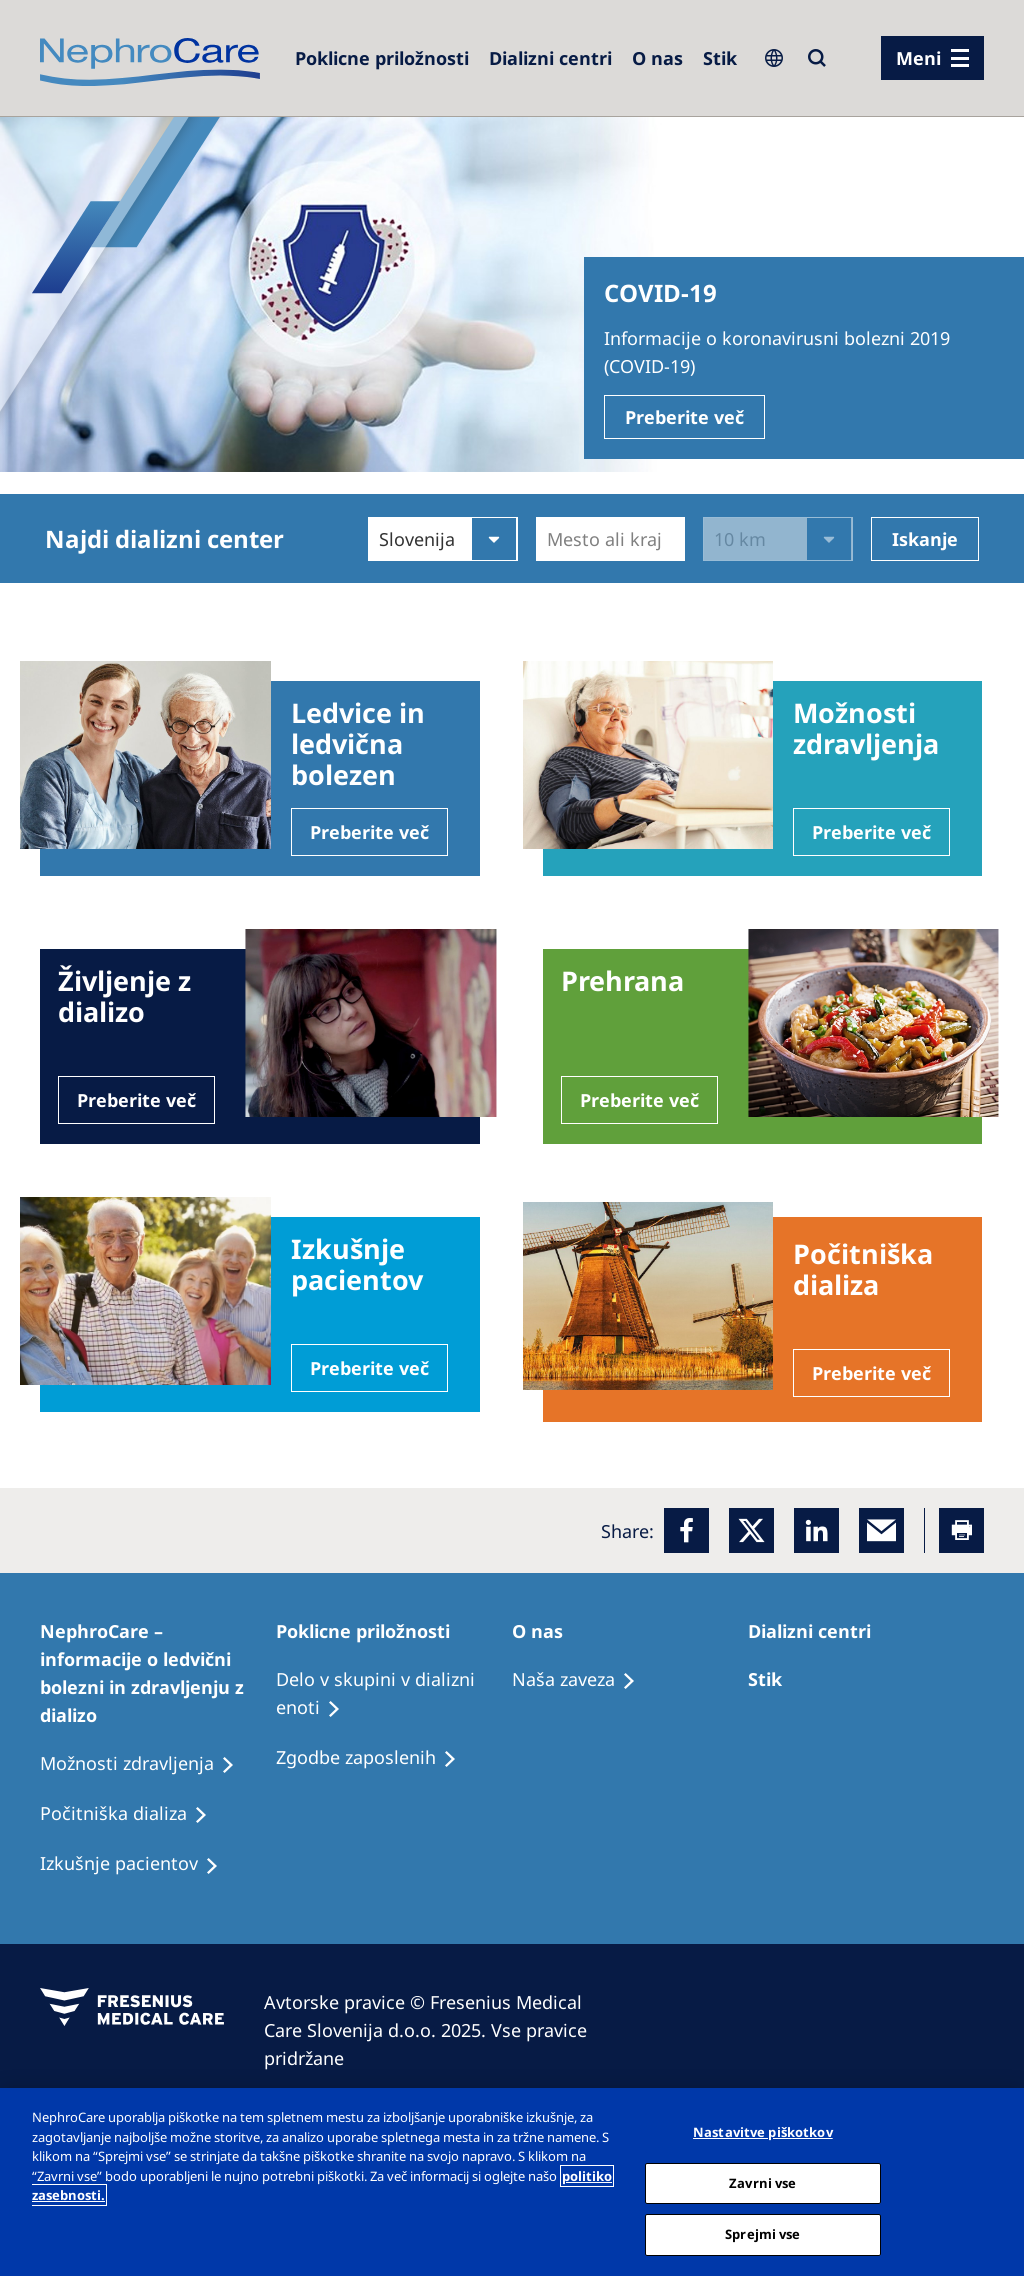 The height and width of the screenshot is (2276, 1024). What do you see at coordinates (382, 58) in the screenshot?
I see `[Careers]` at bounding box center [382, 58].